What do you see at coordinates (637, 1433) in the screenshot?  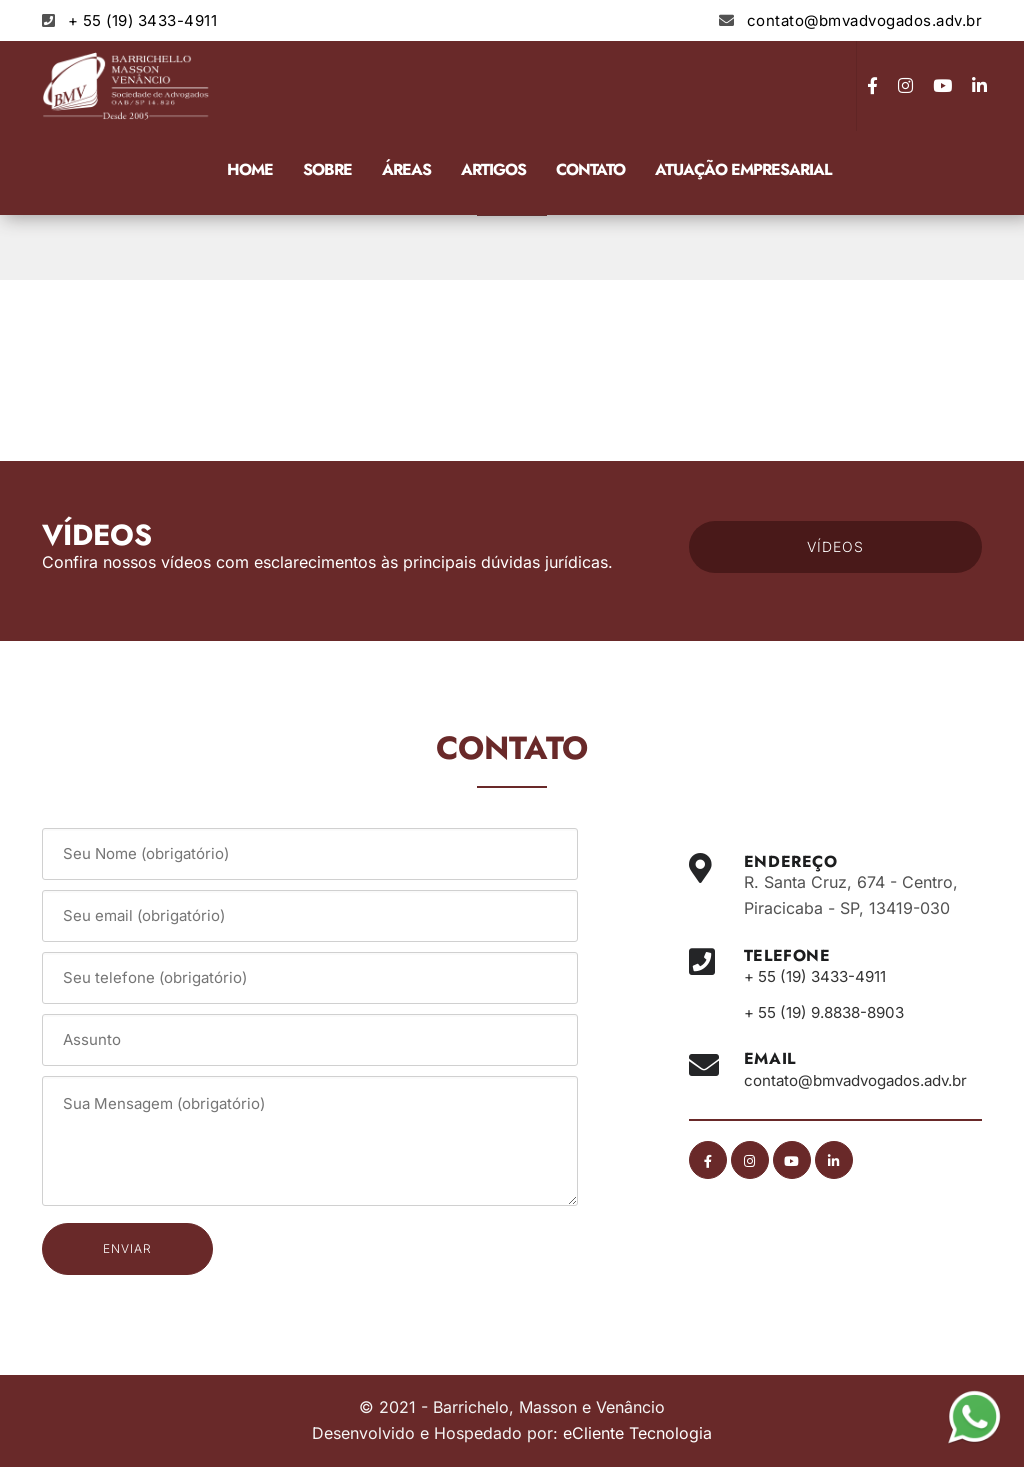 I see `eCliente Tecnologia` at bounding box center [637, 1433].